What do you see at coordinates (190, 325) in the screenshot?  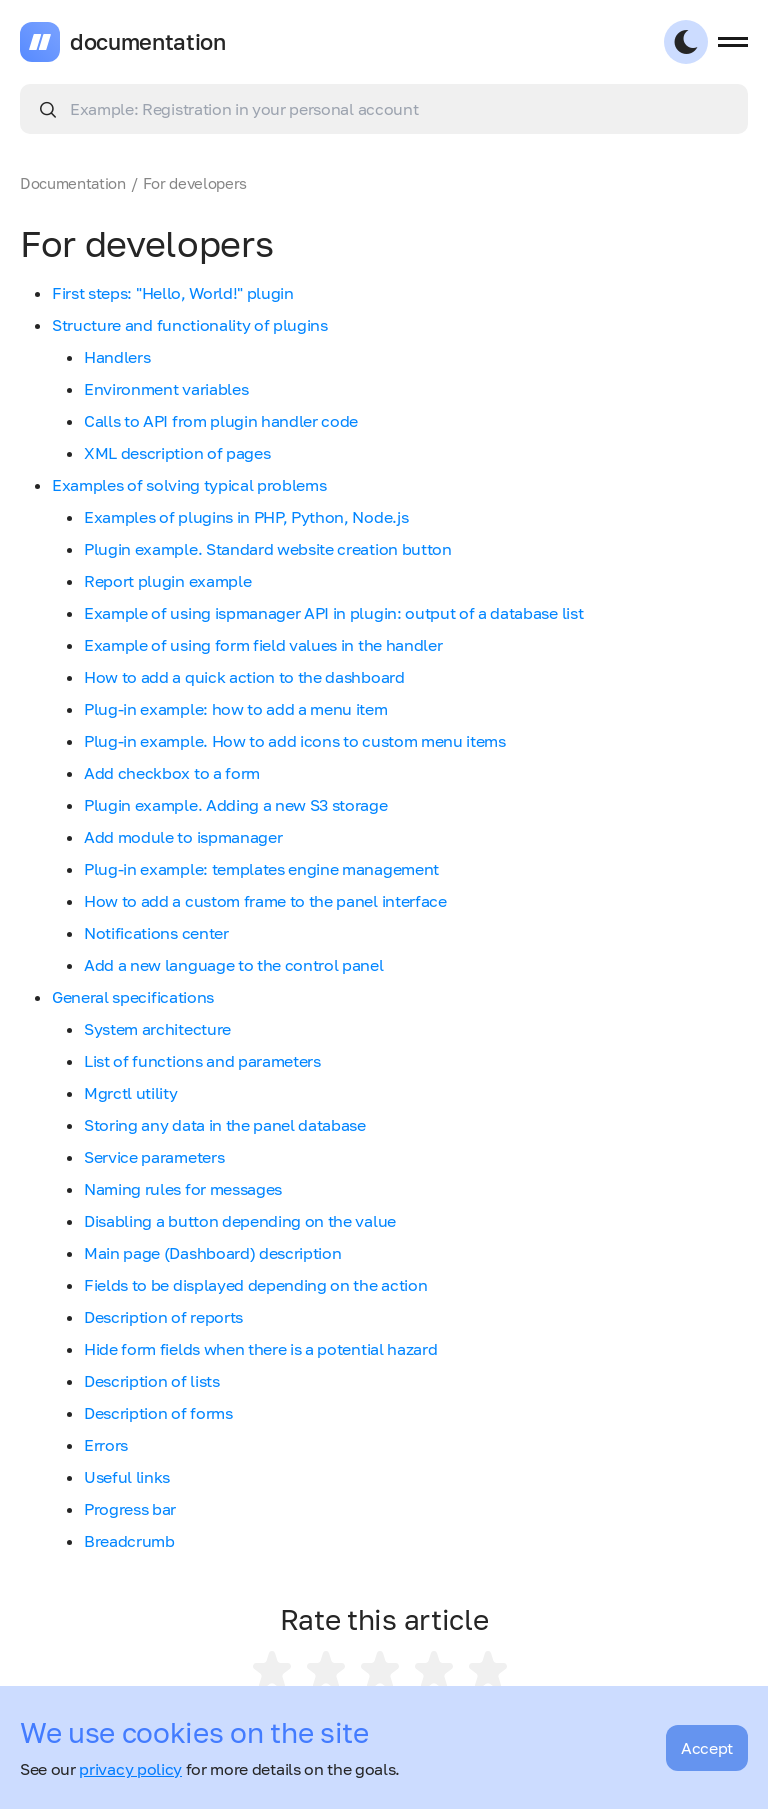 I see `Structure and functionality of plugins` at bounding box center [190, 325].